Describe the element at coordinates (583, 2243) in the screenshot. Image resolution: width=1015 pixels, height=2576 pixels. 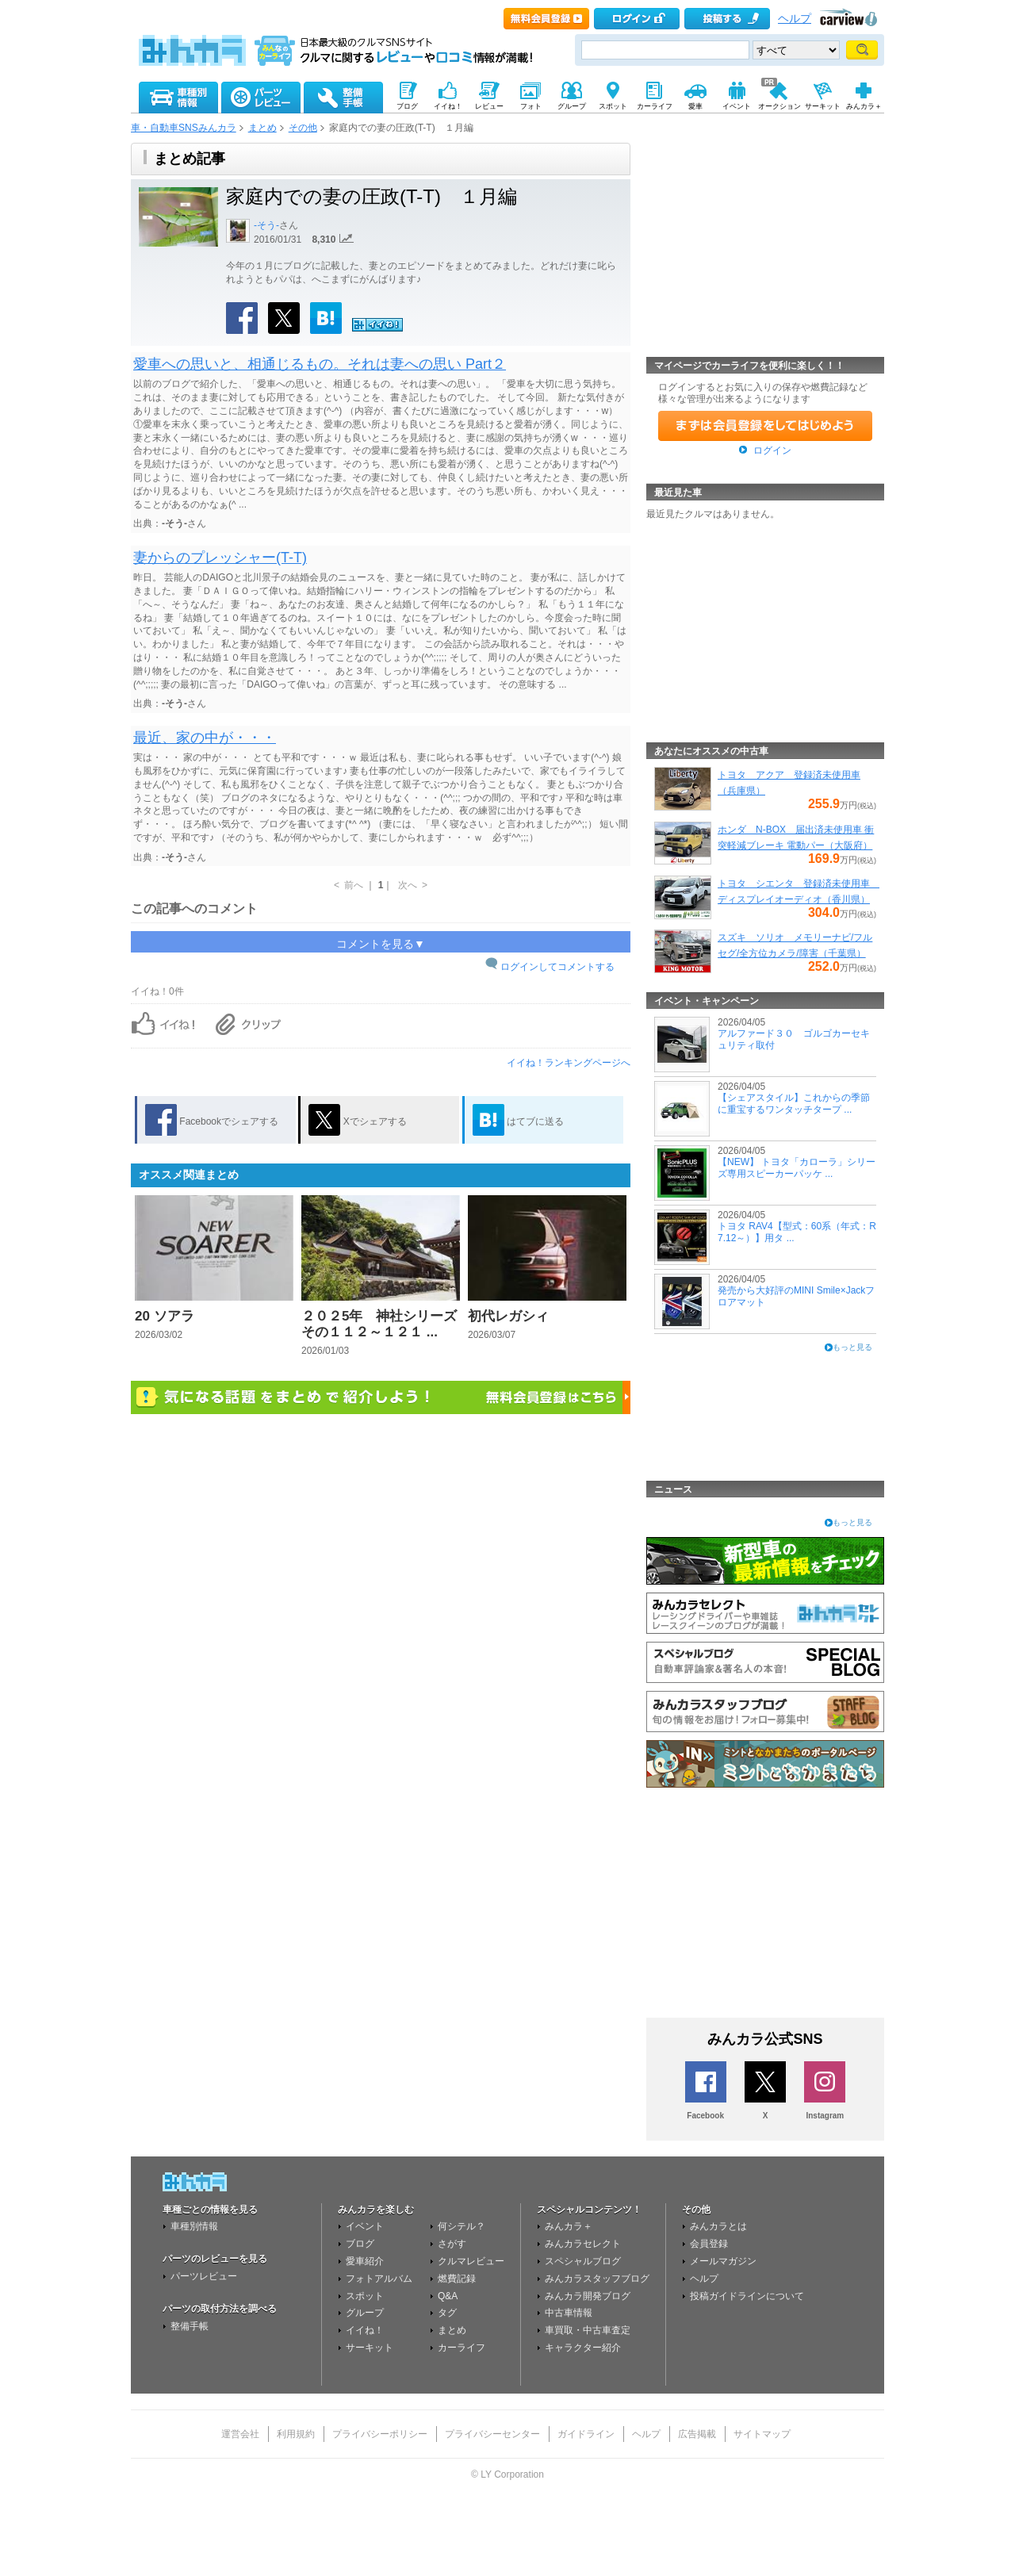
I see `みんカラセレクト` at that location.